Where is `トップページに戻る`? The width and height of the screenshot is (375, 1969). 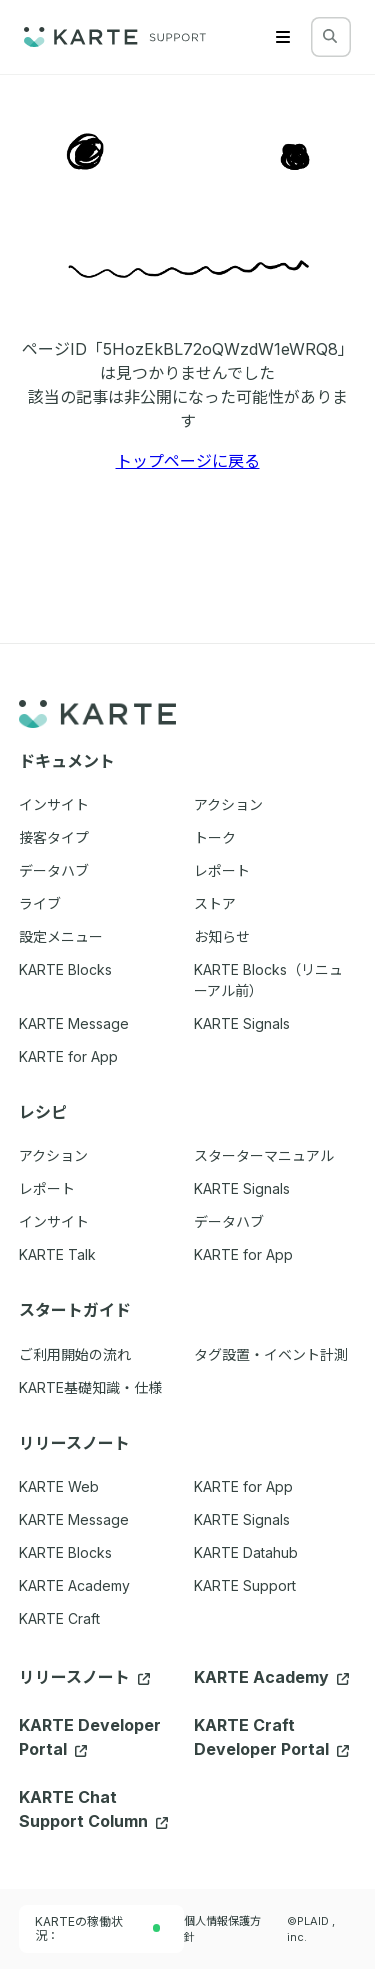 トップページに戻る is located at coordinates (188, 461).